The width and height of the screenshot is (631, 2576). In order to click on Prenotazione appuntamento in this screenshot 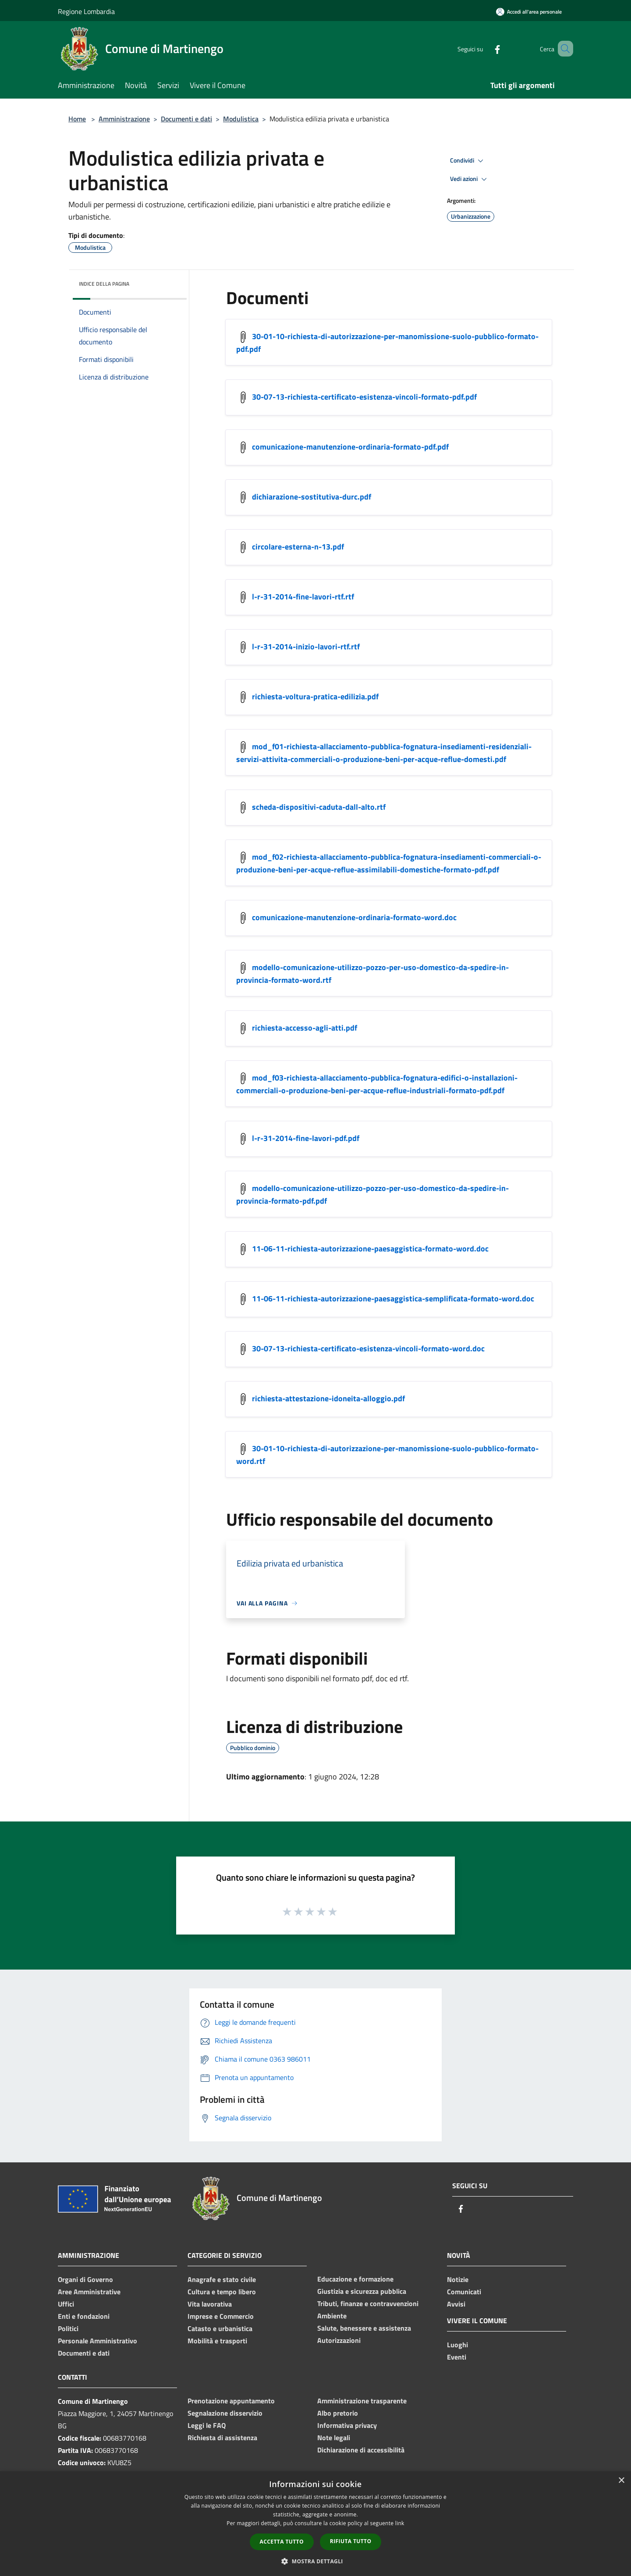, I will do `click(231, 2400)`.